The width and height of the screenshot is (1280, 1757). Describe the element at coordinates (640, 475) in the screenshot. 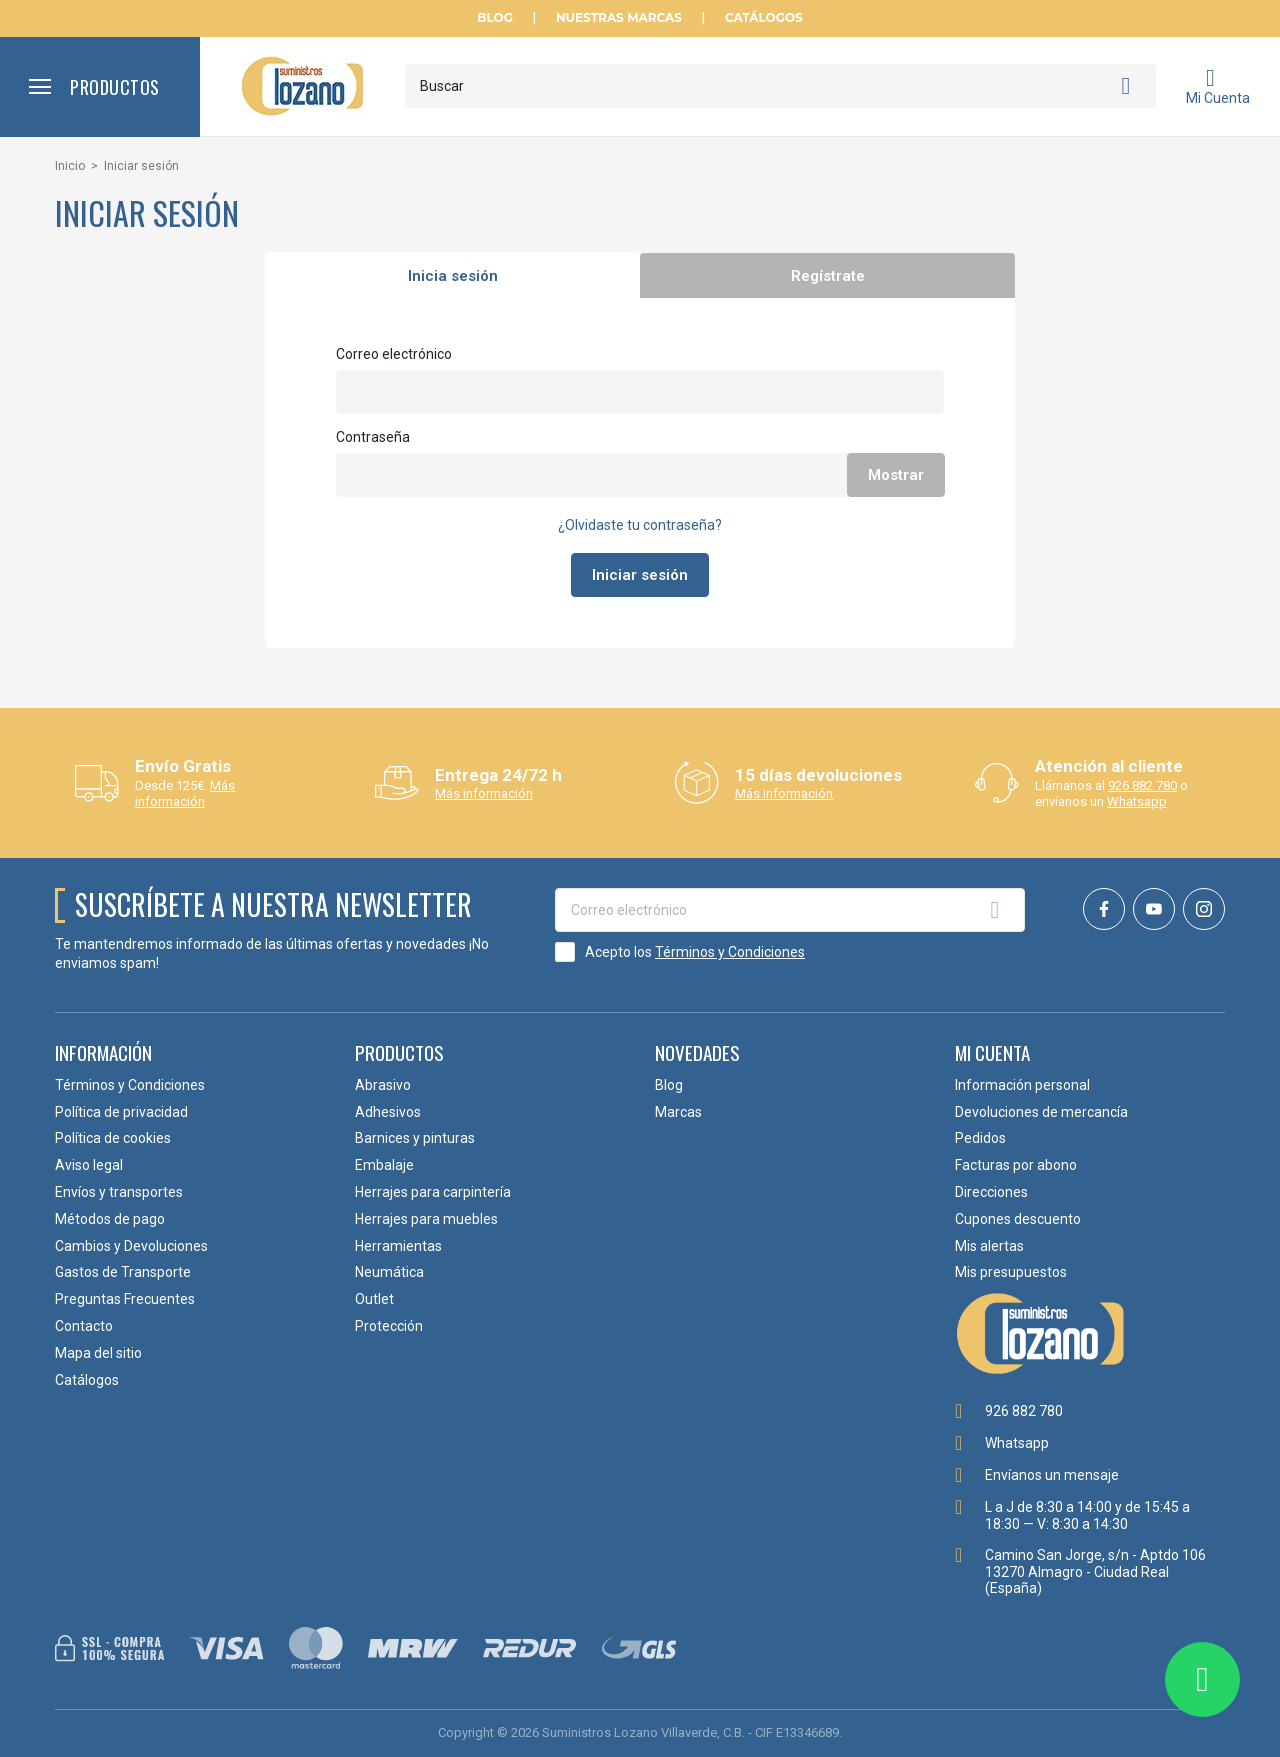

I see `[Contraseña de al menos 5 caracteres]` at that location.